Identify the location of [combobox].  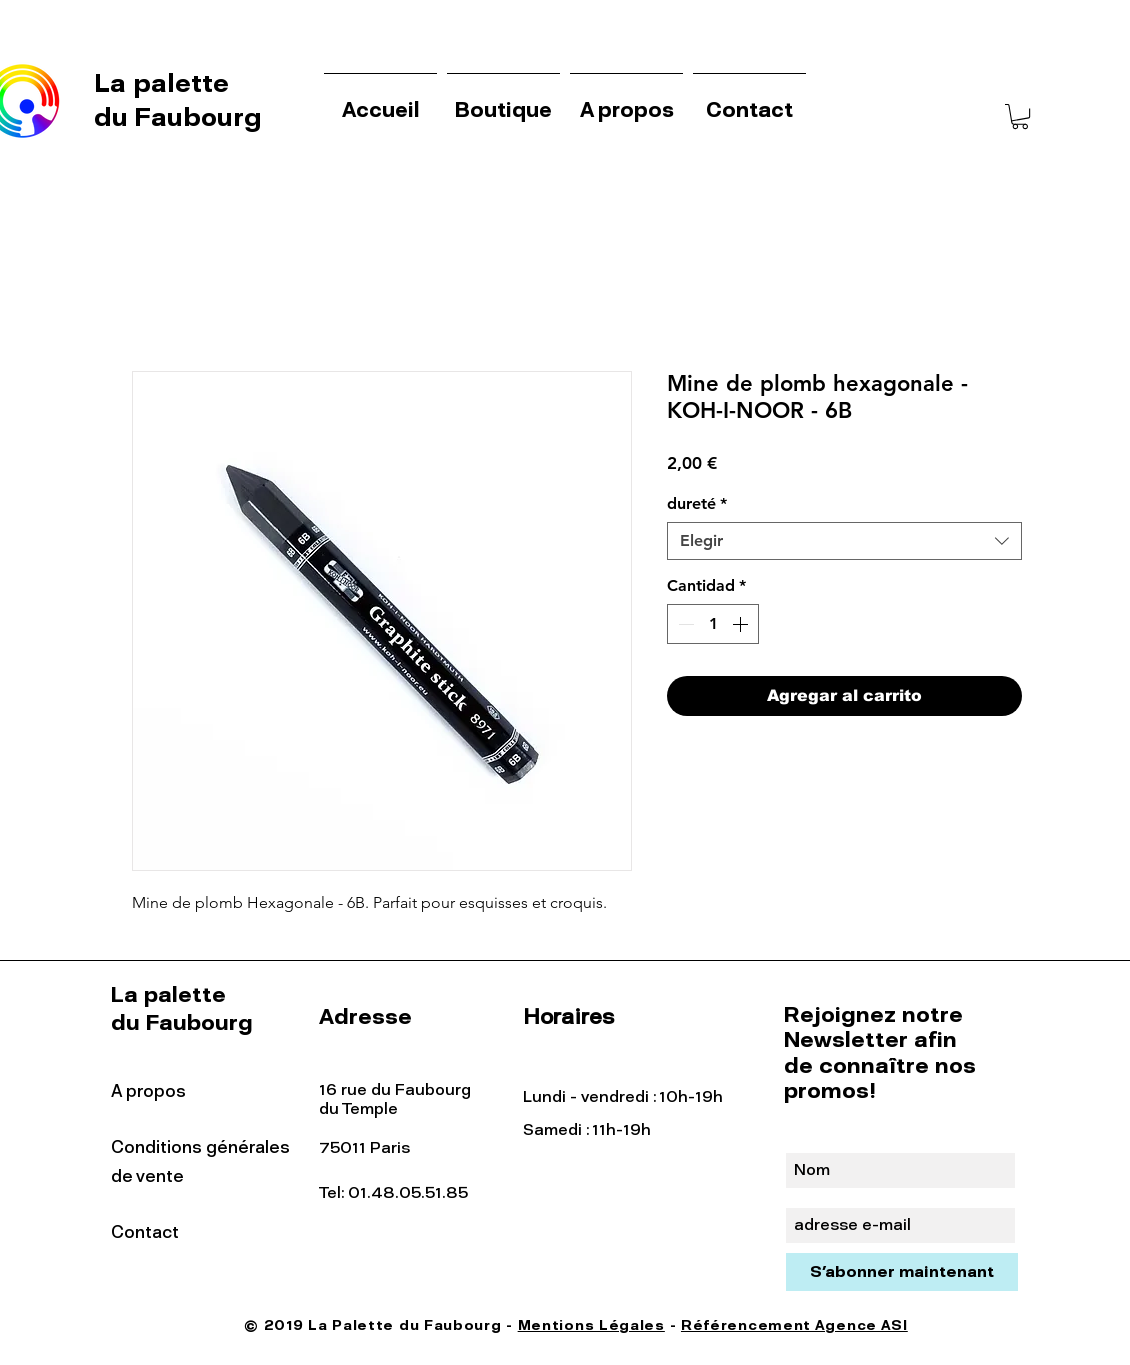
(844, 541).